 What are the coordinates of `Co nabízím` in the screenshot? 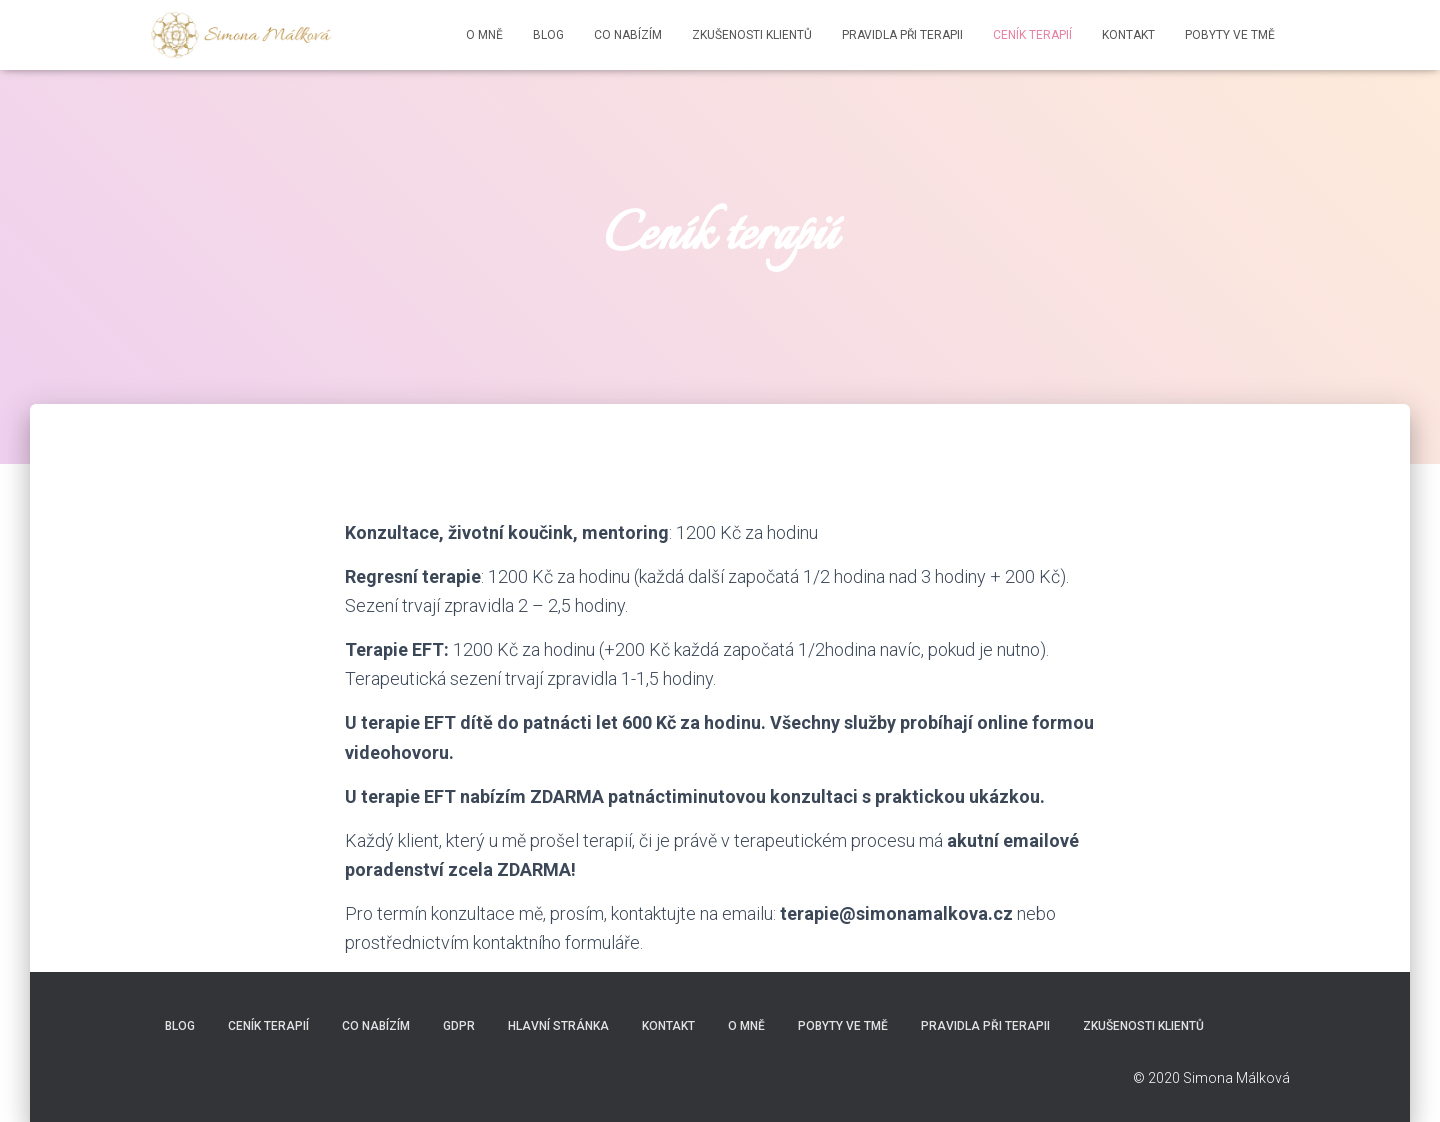 It's located at (628, 35).